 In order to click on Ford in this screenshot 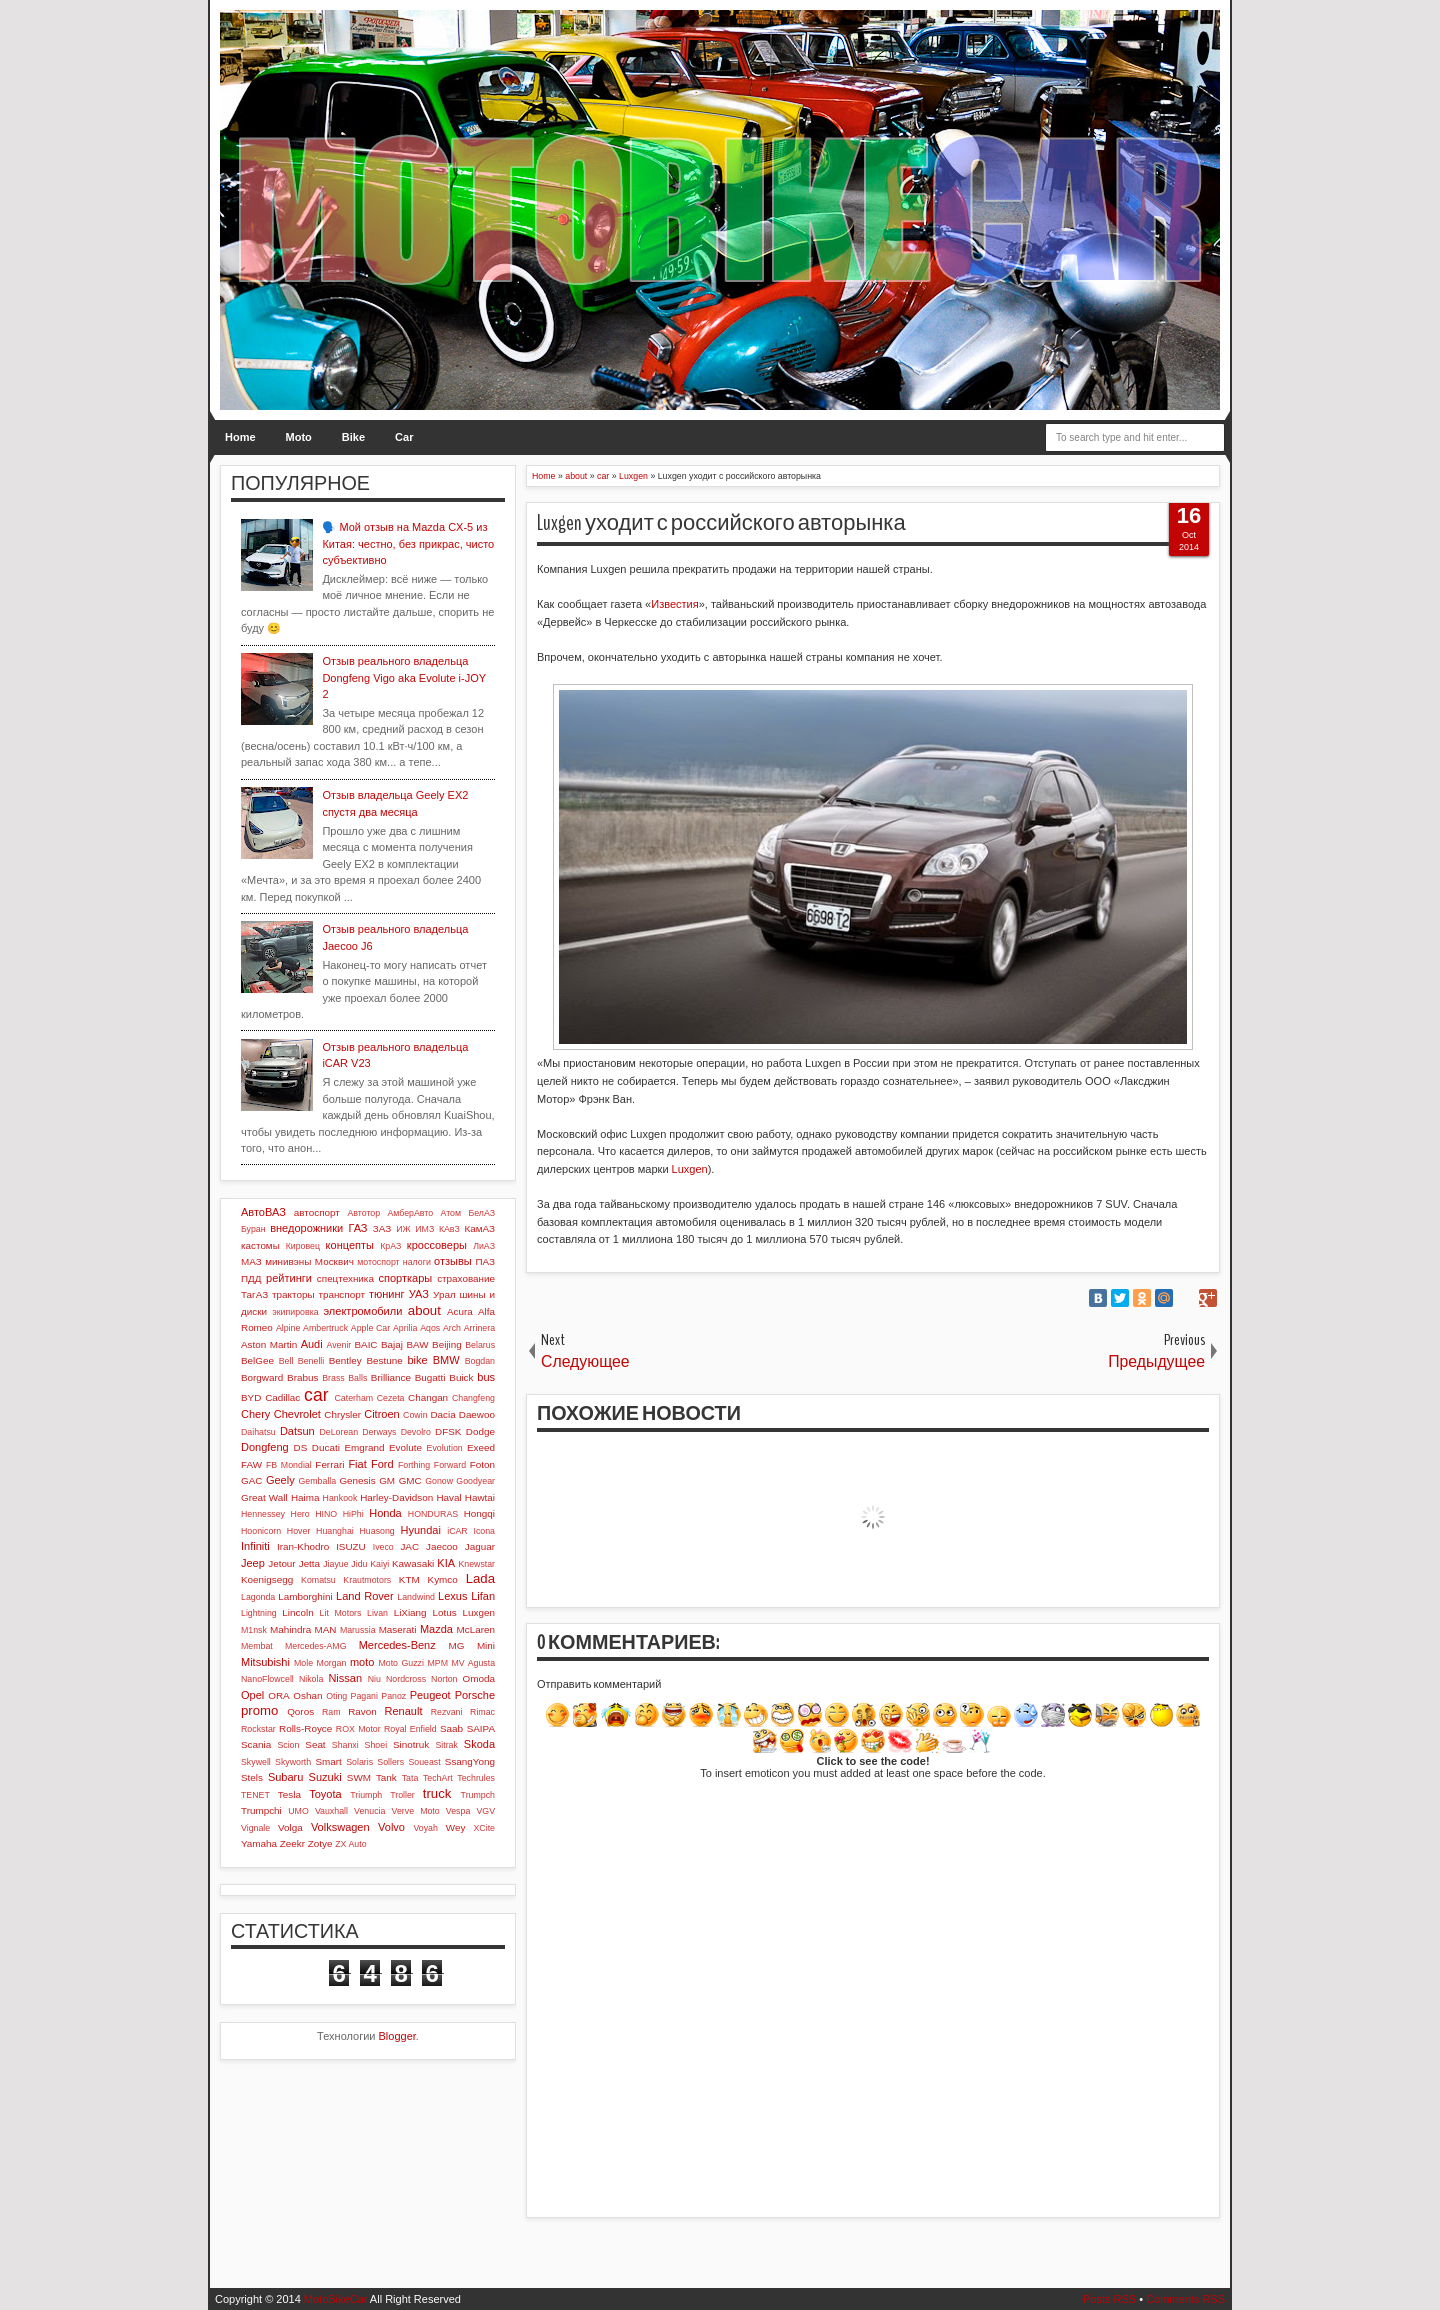, I will do `click(382, 1464)`.